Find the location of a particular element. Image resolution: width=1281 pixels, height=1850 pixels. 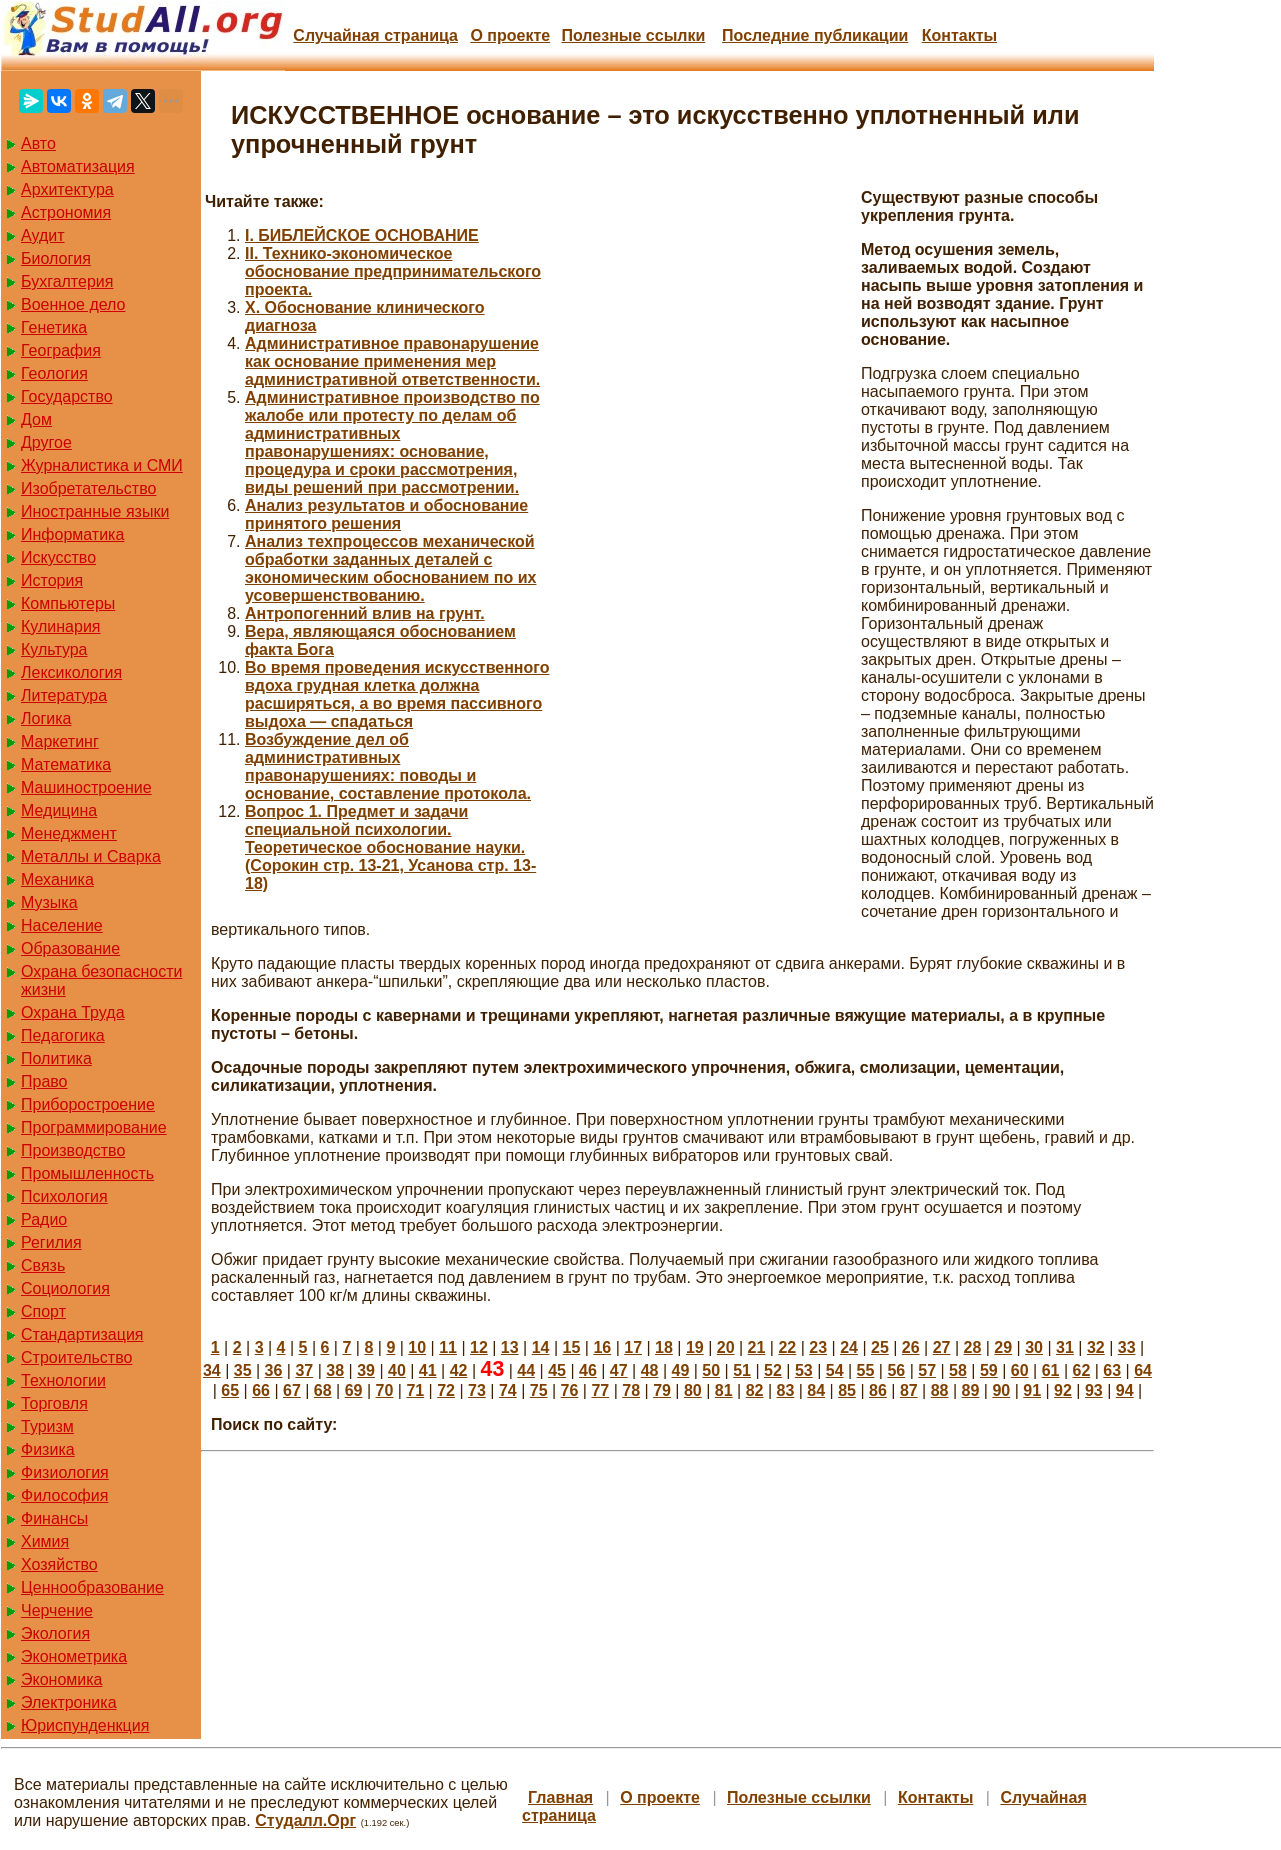

77 is located at coordinates (600, 1390).